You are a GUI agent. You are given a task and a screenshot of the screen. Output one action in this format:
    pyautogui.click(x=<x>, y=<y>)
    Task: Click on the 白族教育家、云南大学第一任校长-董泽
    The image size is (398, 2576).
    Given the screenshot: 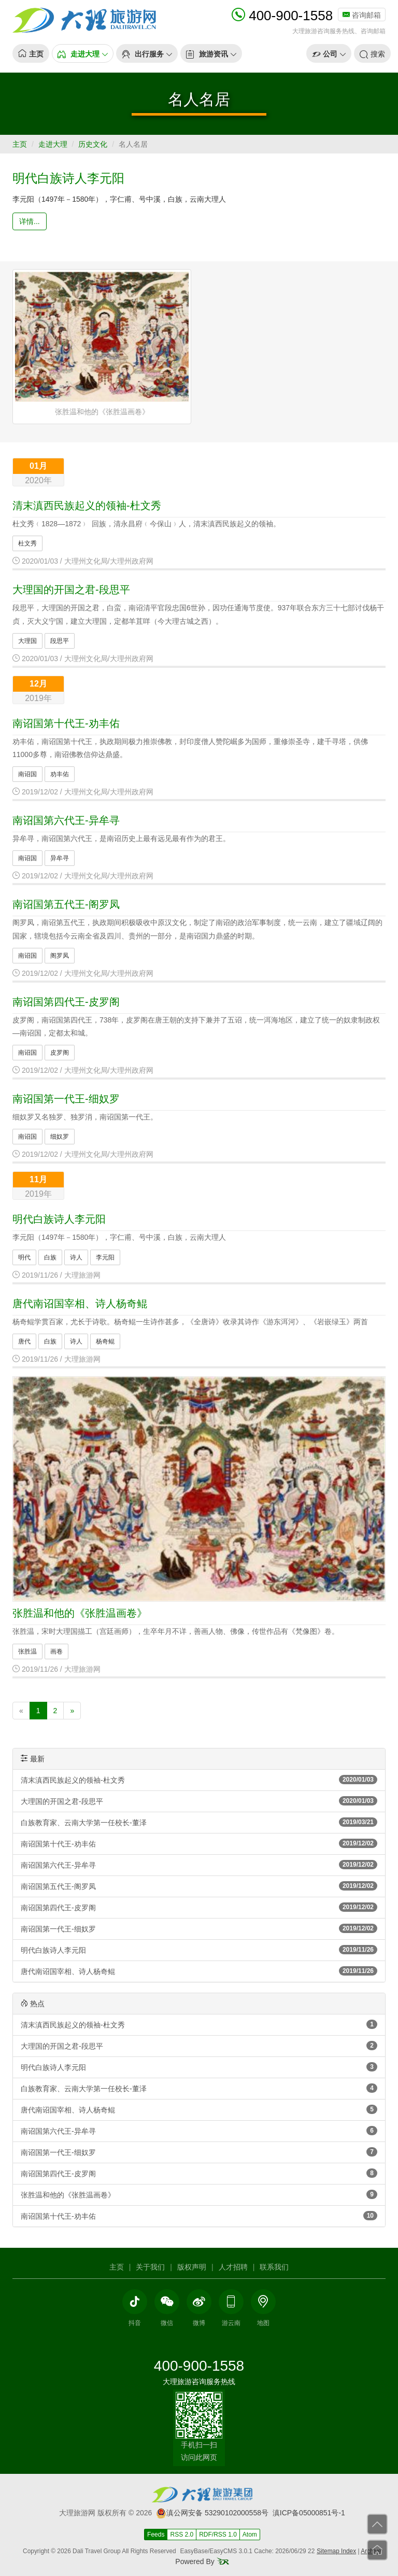 What is the action you would take?
    pyautogui.click(x=199, y=1822)
    